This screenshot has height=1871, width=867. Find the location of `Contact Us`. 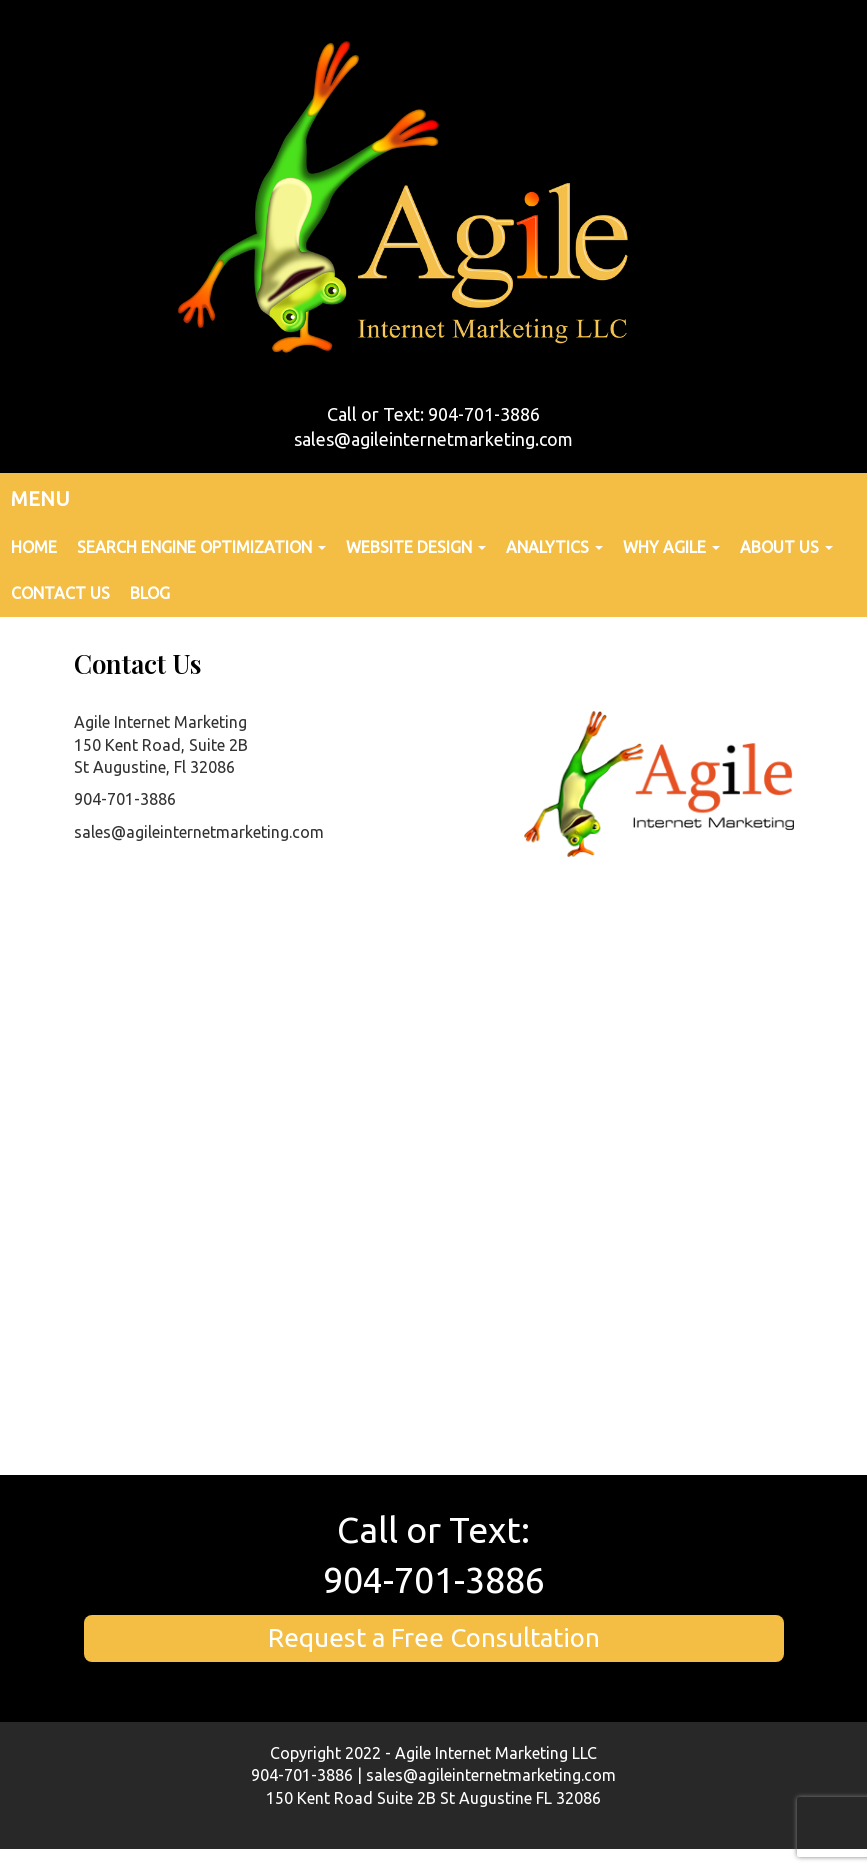

Contact Us is located at coordinates (60, 593).